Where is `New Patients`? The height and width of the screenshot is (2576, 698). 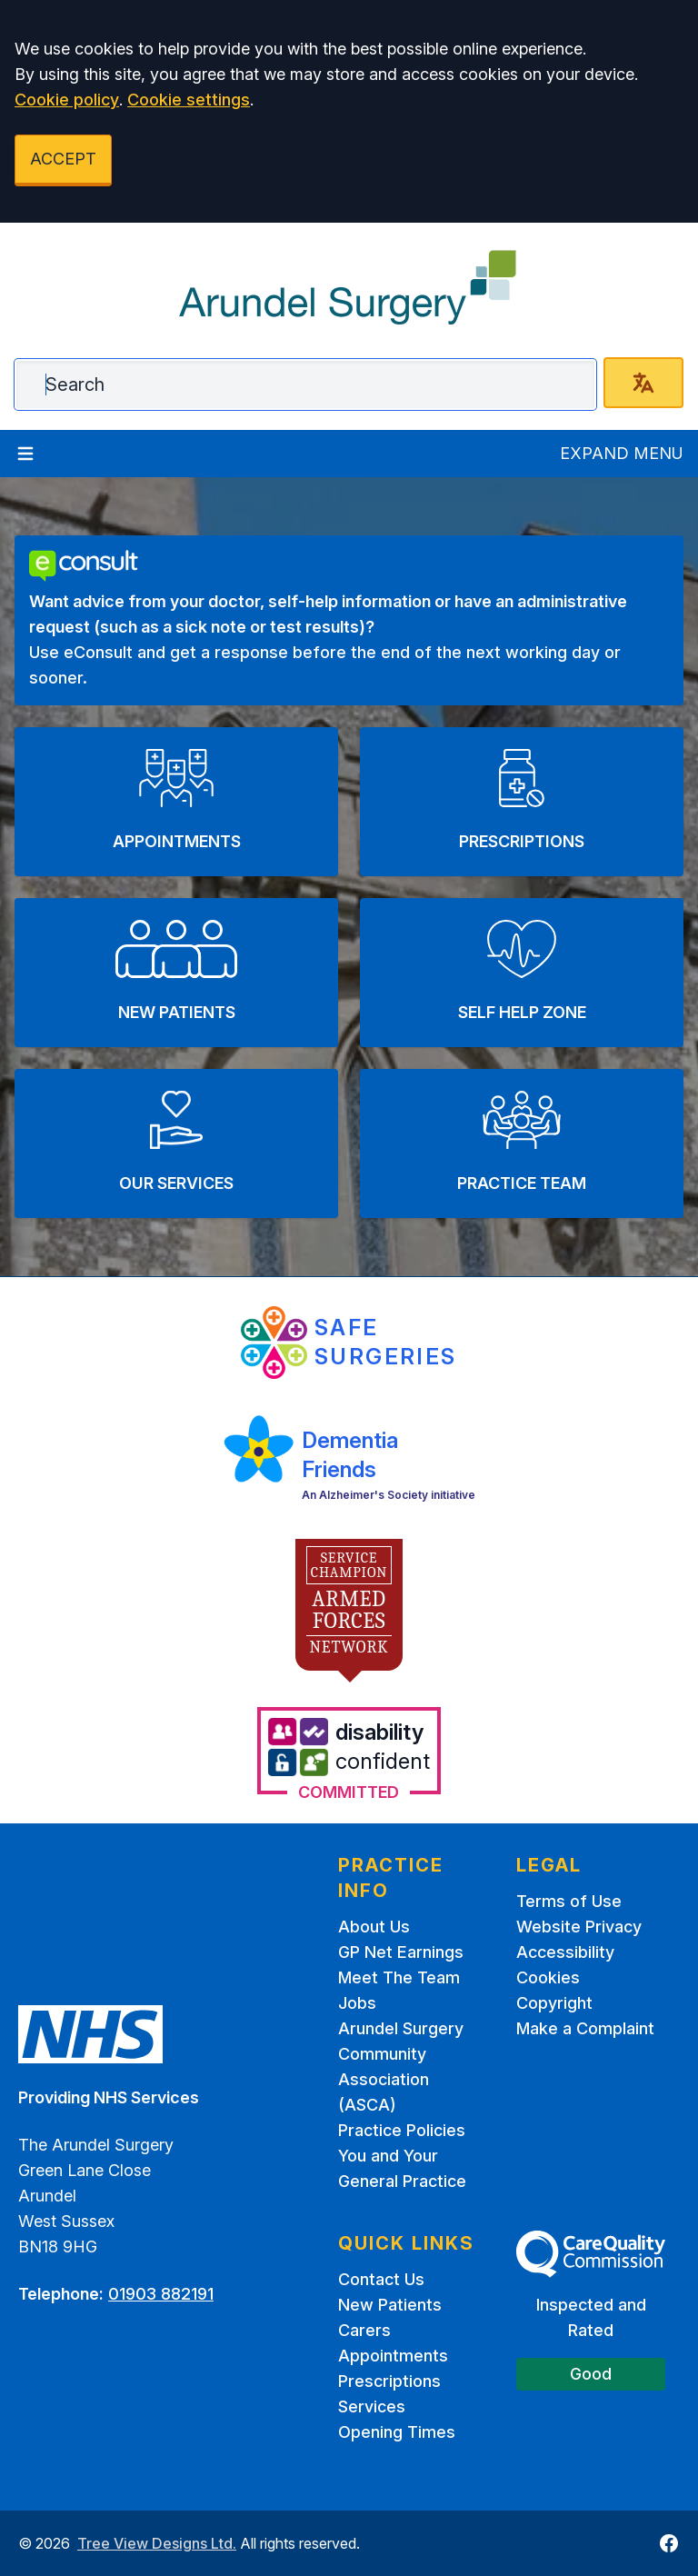
New Patients is located at coordinates (390, 2304).